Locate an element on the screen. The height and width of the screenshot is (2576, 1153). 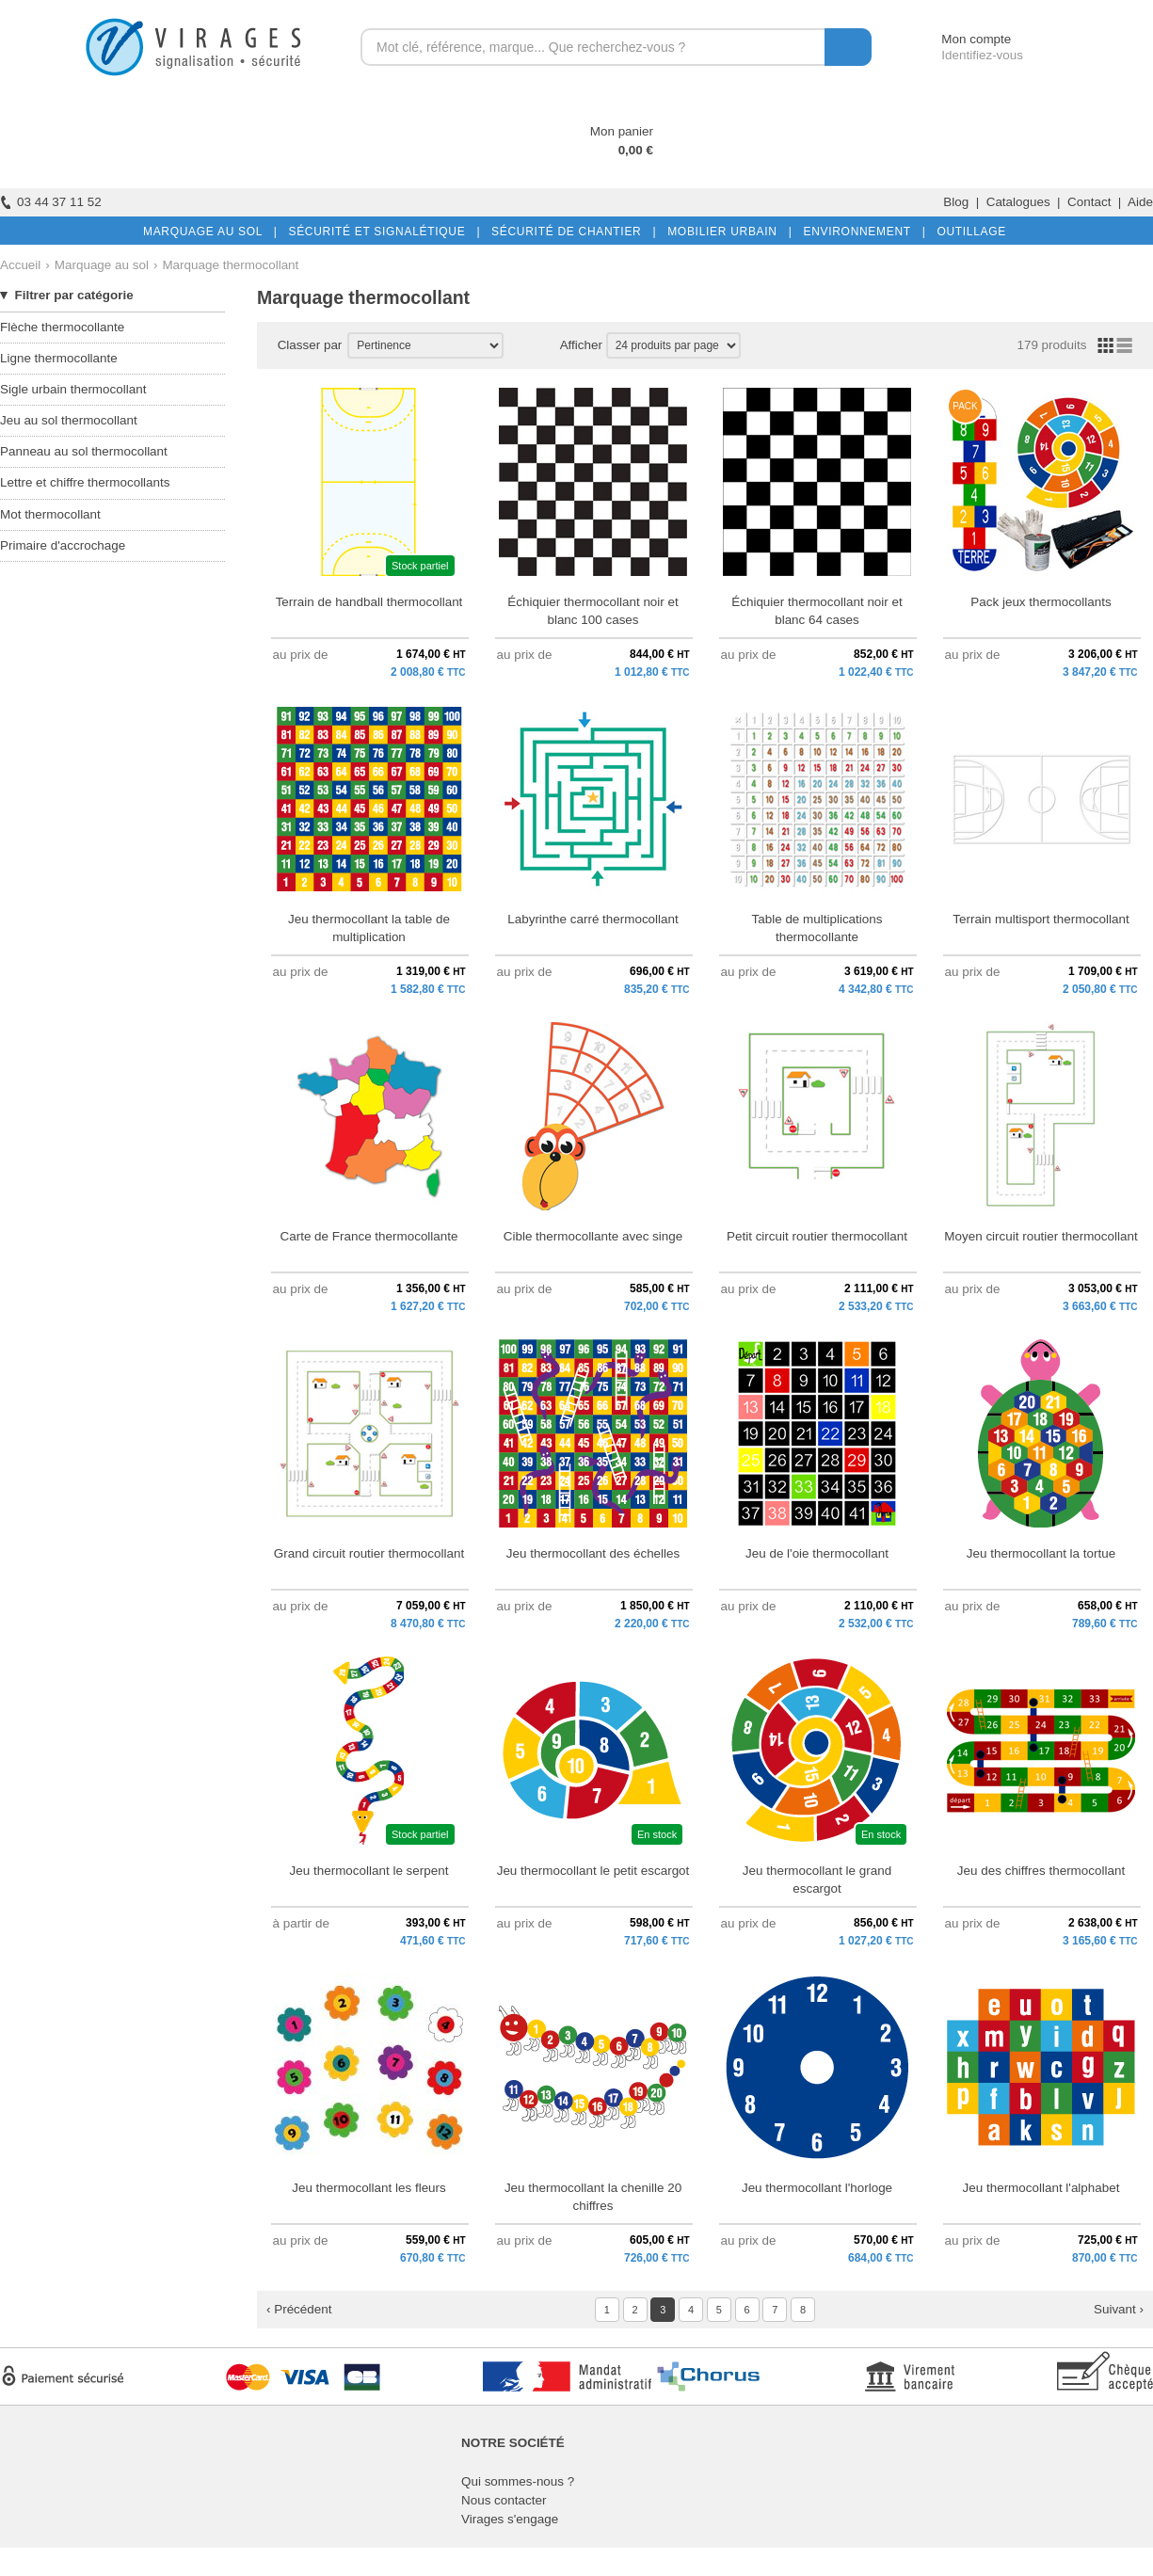
0,00 € is located at coordinates (635, 150).